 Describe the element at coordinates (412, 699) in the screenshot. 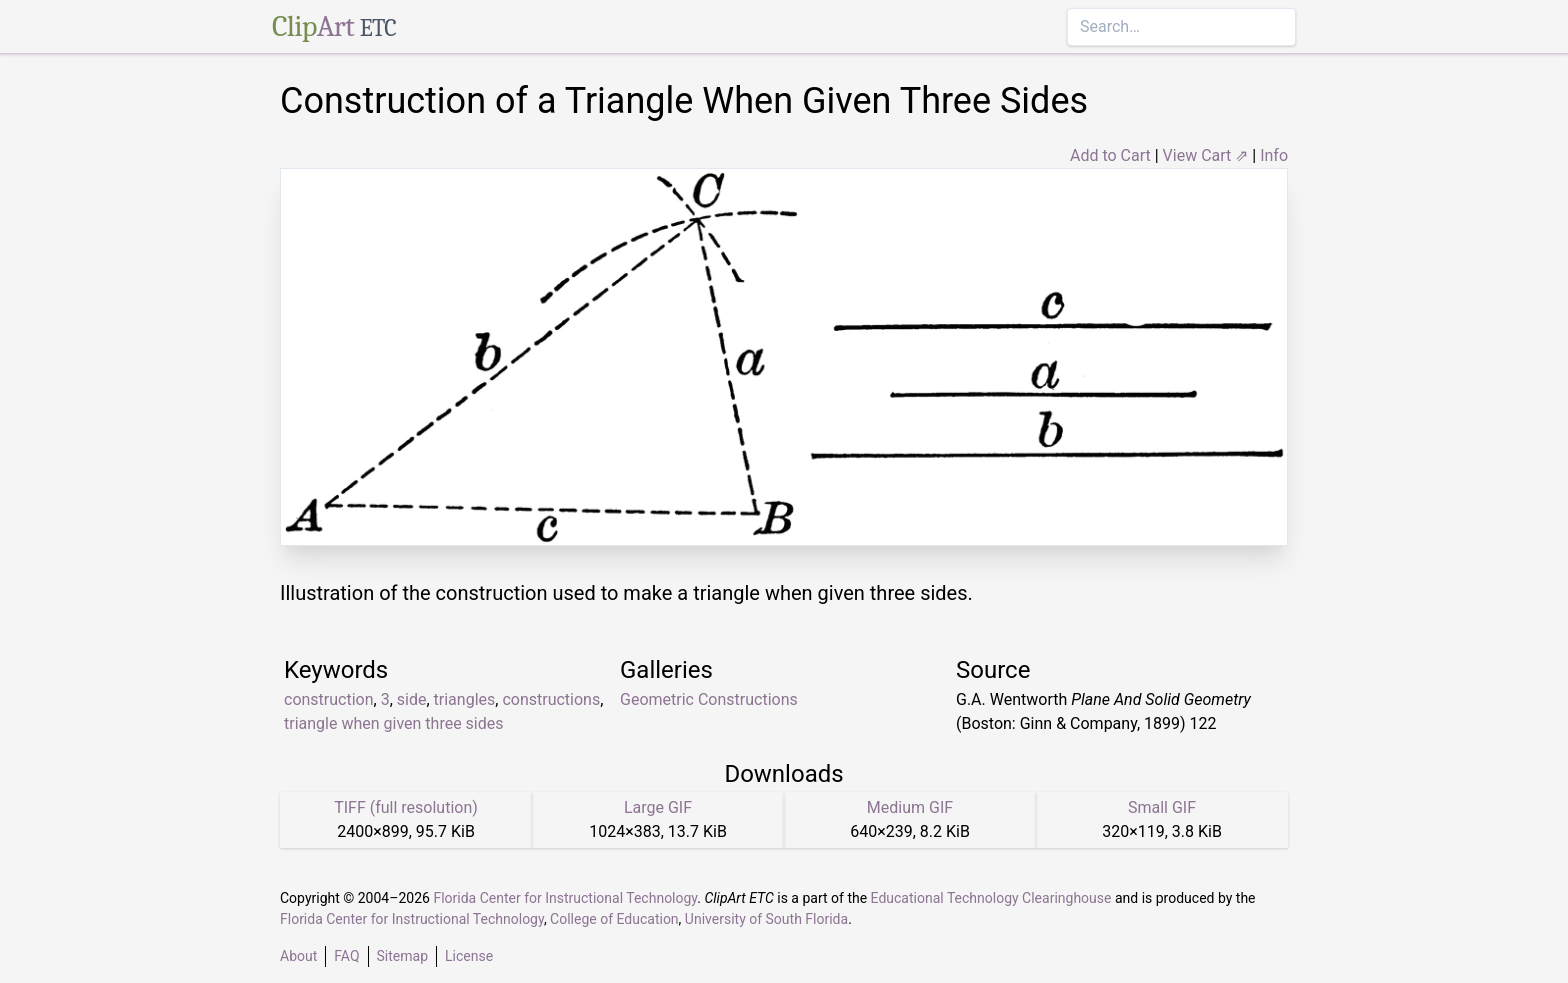

I see `side` at that location.